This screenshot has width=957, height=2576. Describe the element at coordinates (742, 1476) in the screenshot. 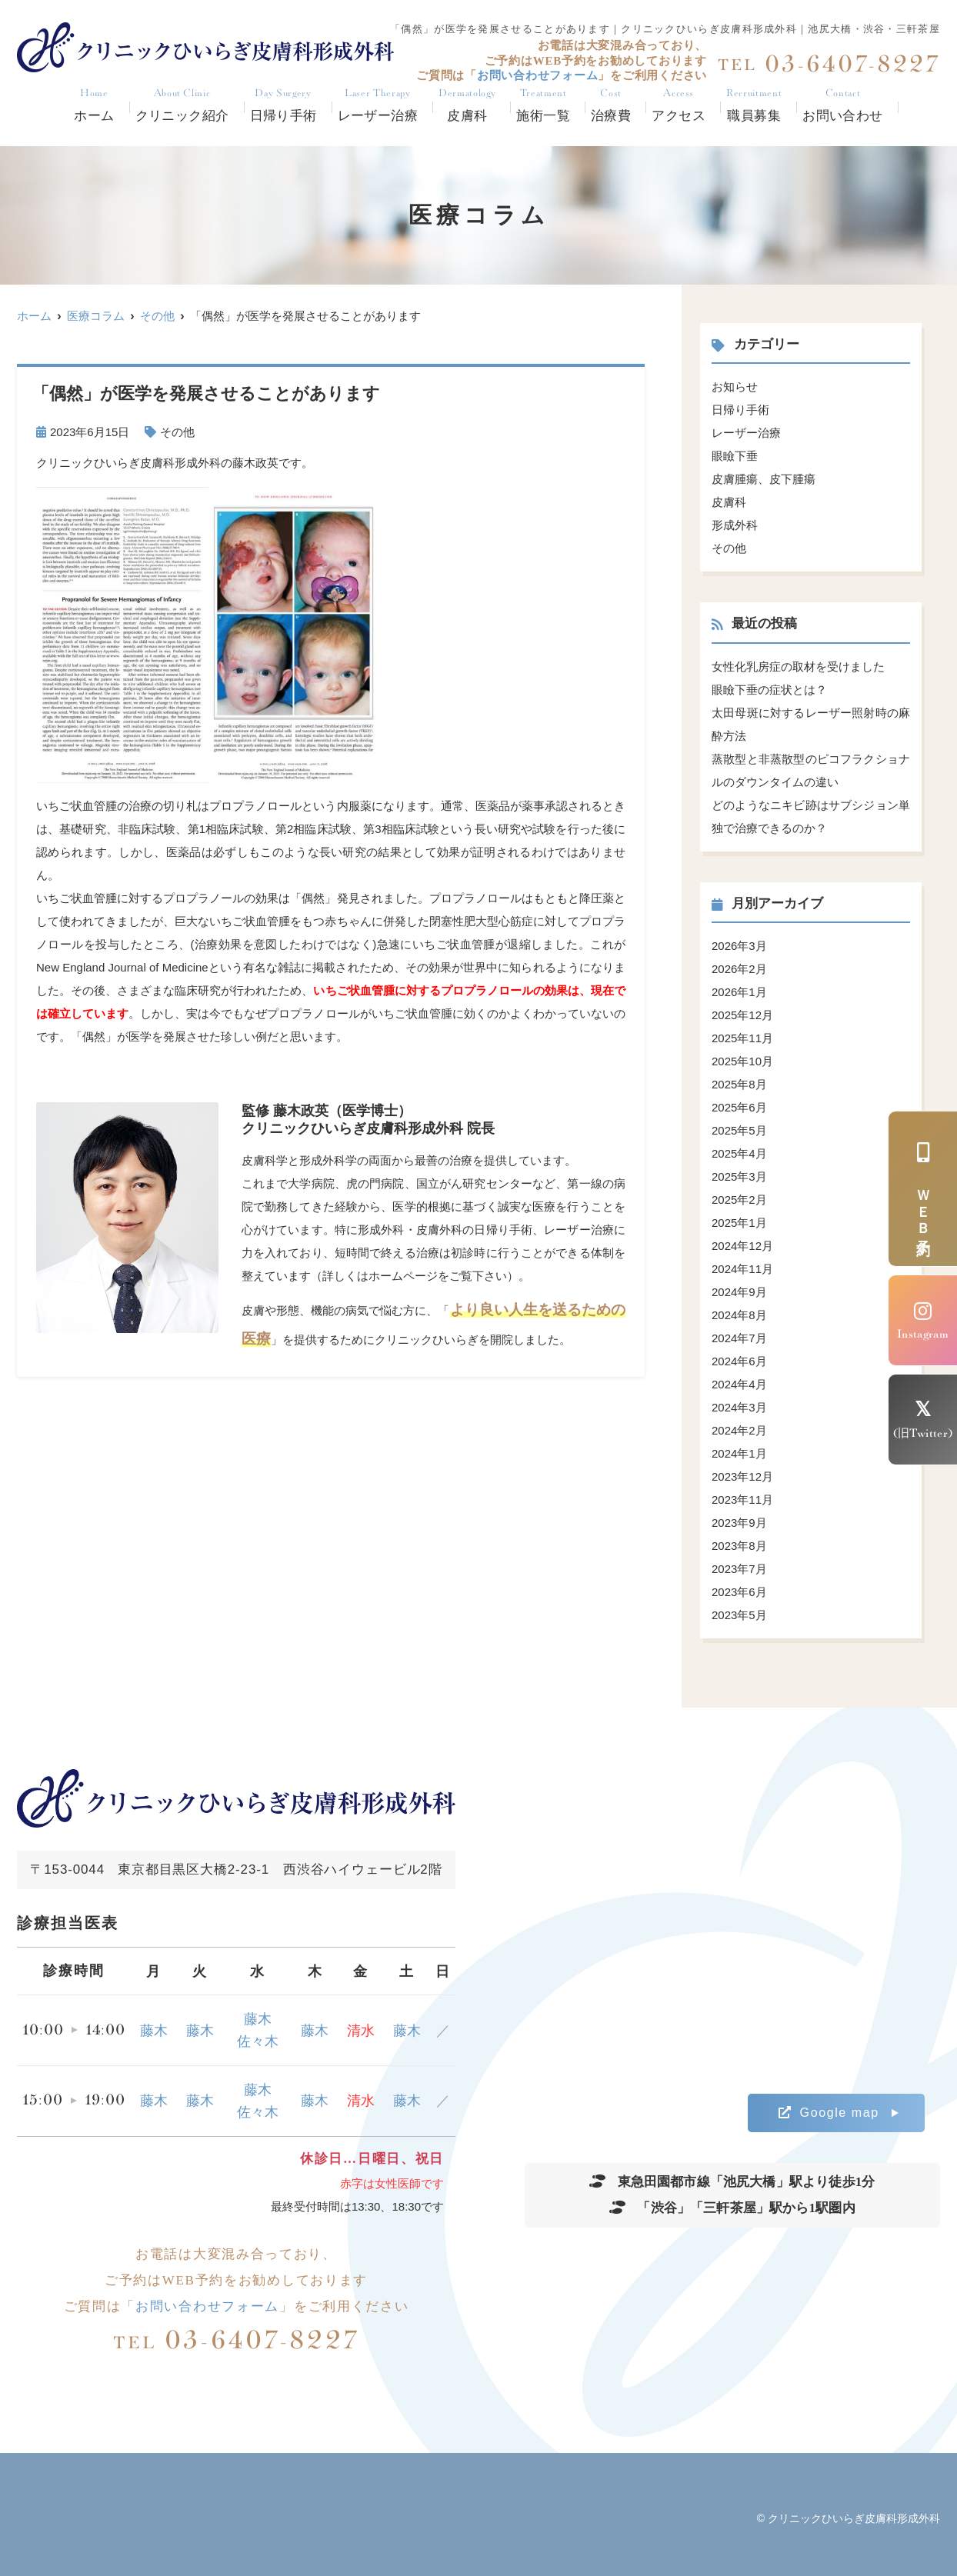

I see `2023年12月` at that location.